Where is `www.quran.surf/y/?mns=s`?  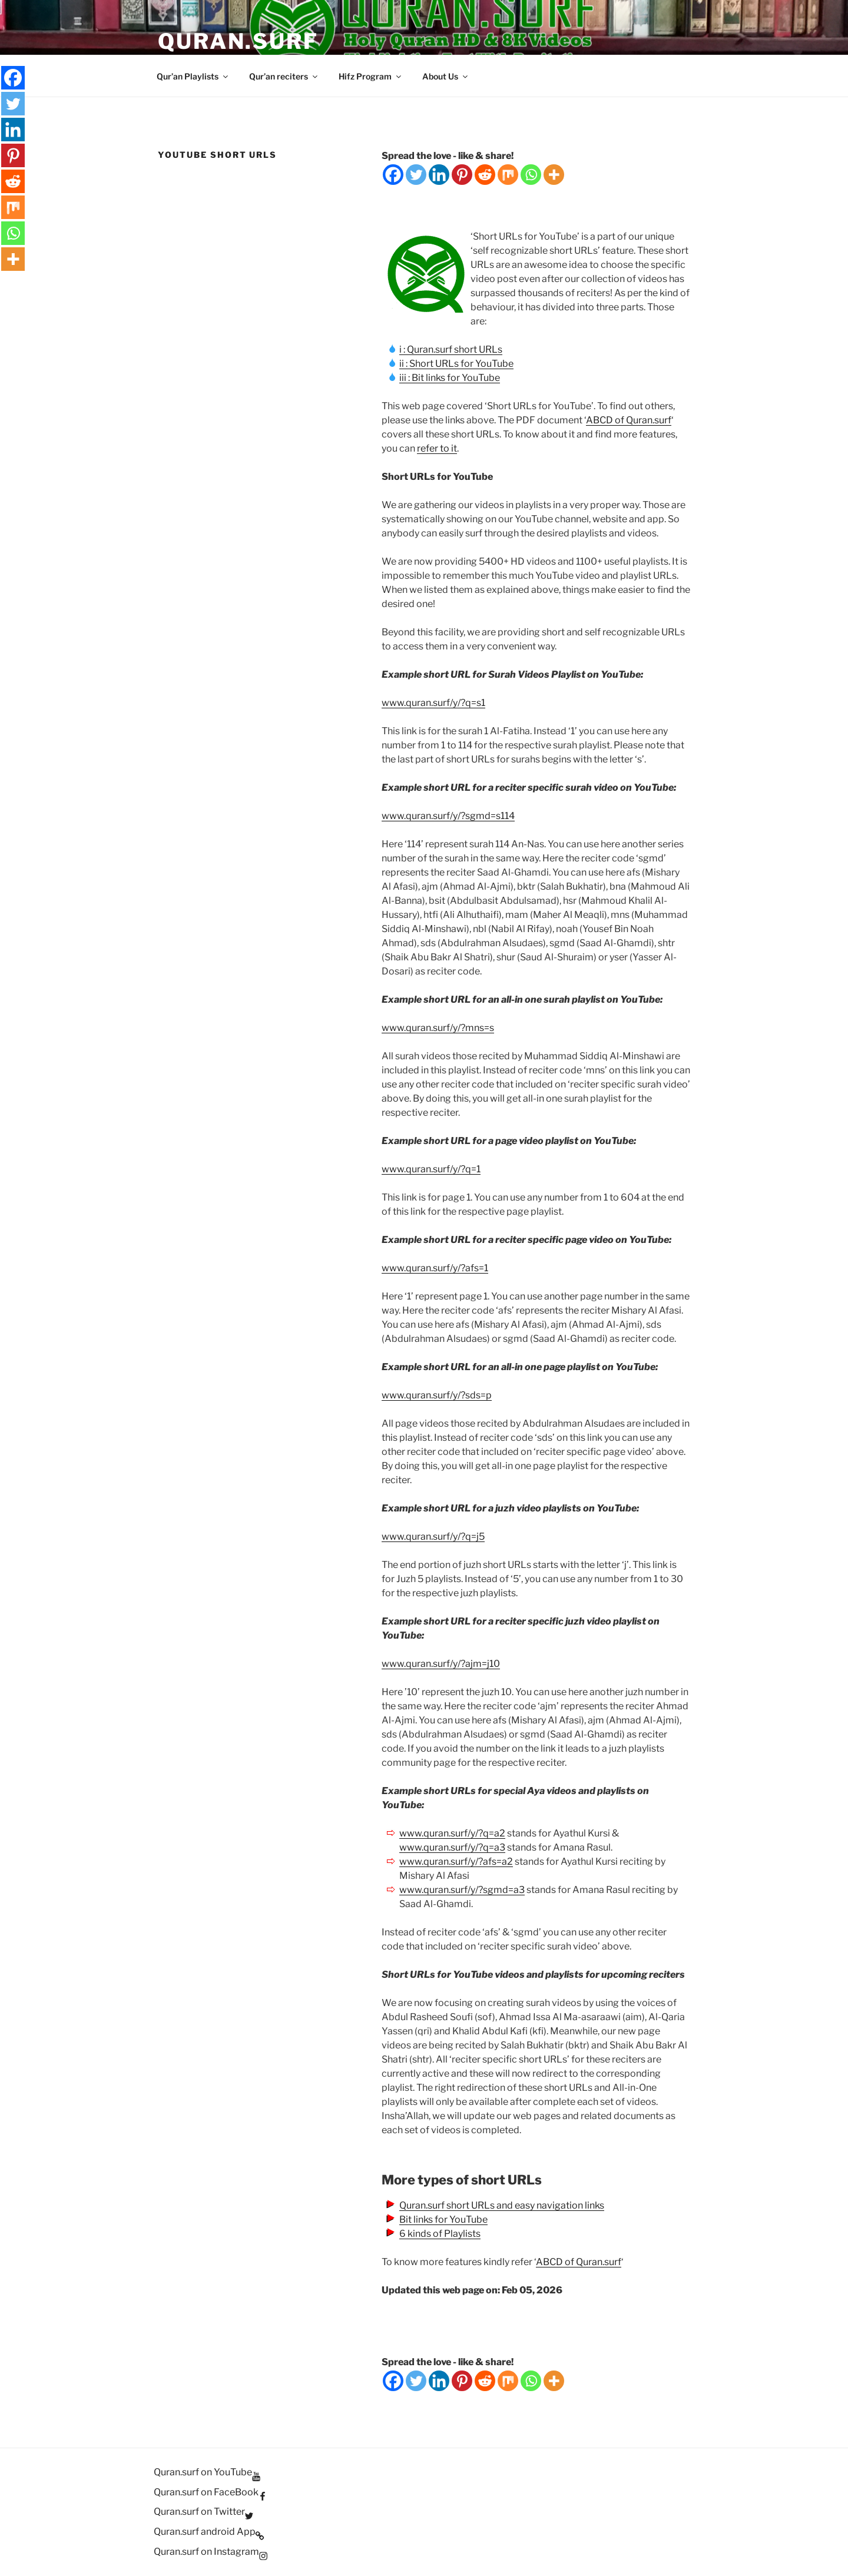 www.quran.surf/y/?mns=s is located at coordinates (438, 1027).